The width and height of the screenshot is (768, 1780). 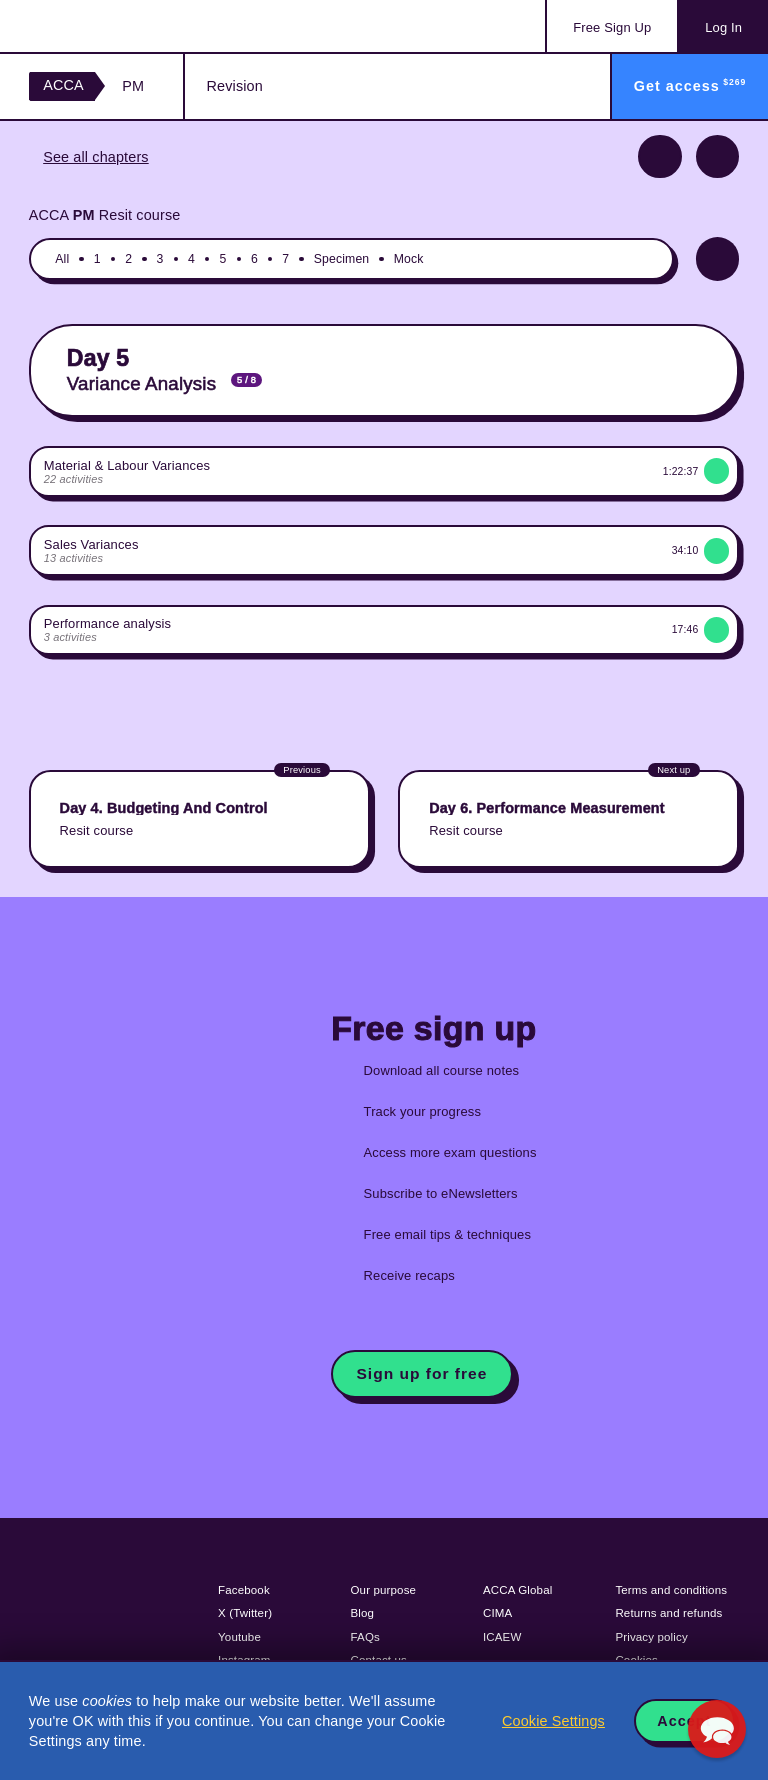 What do you see at coordinates (671, 1590) in the screenshot?
I see `Terms and conditions` at bounding box center [671, 1590].